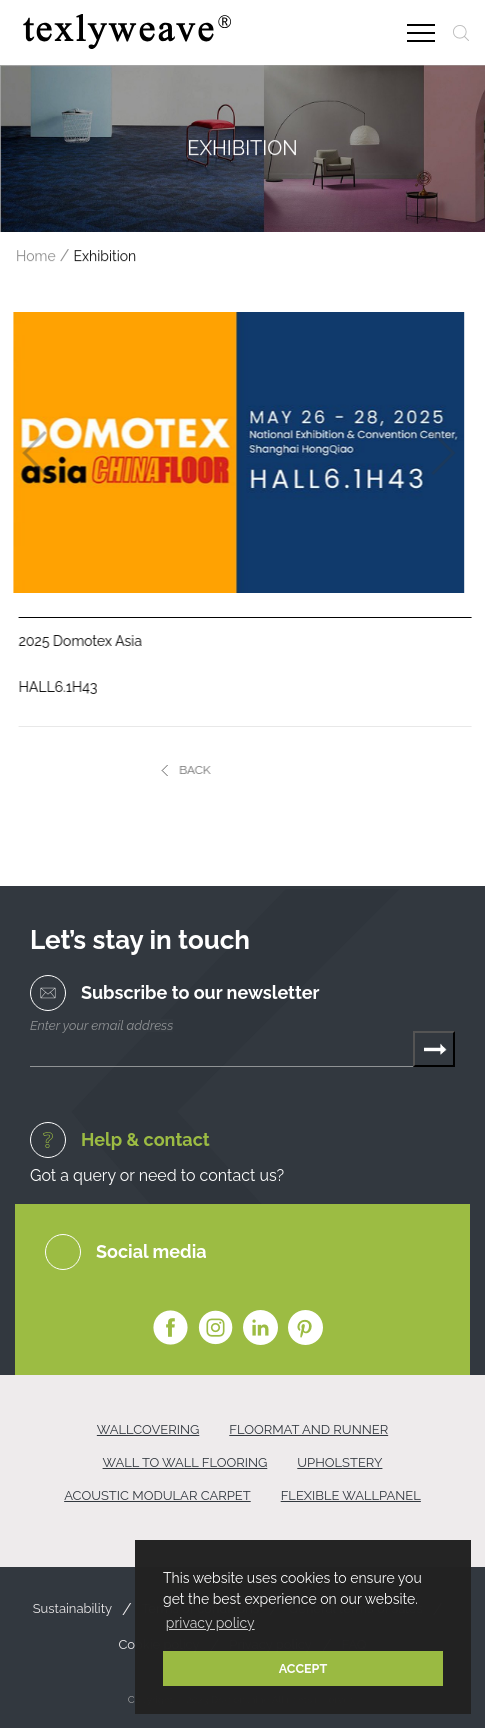 This screenshot has width=485, height=1728. Describe the element at coordinates (308, 1429) in the screenshot. I see `FLOORMAT AND RUNNER` at that location.